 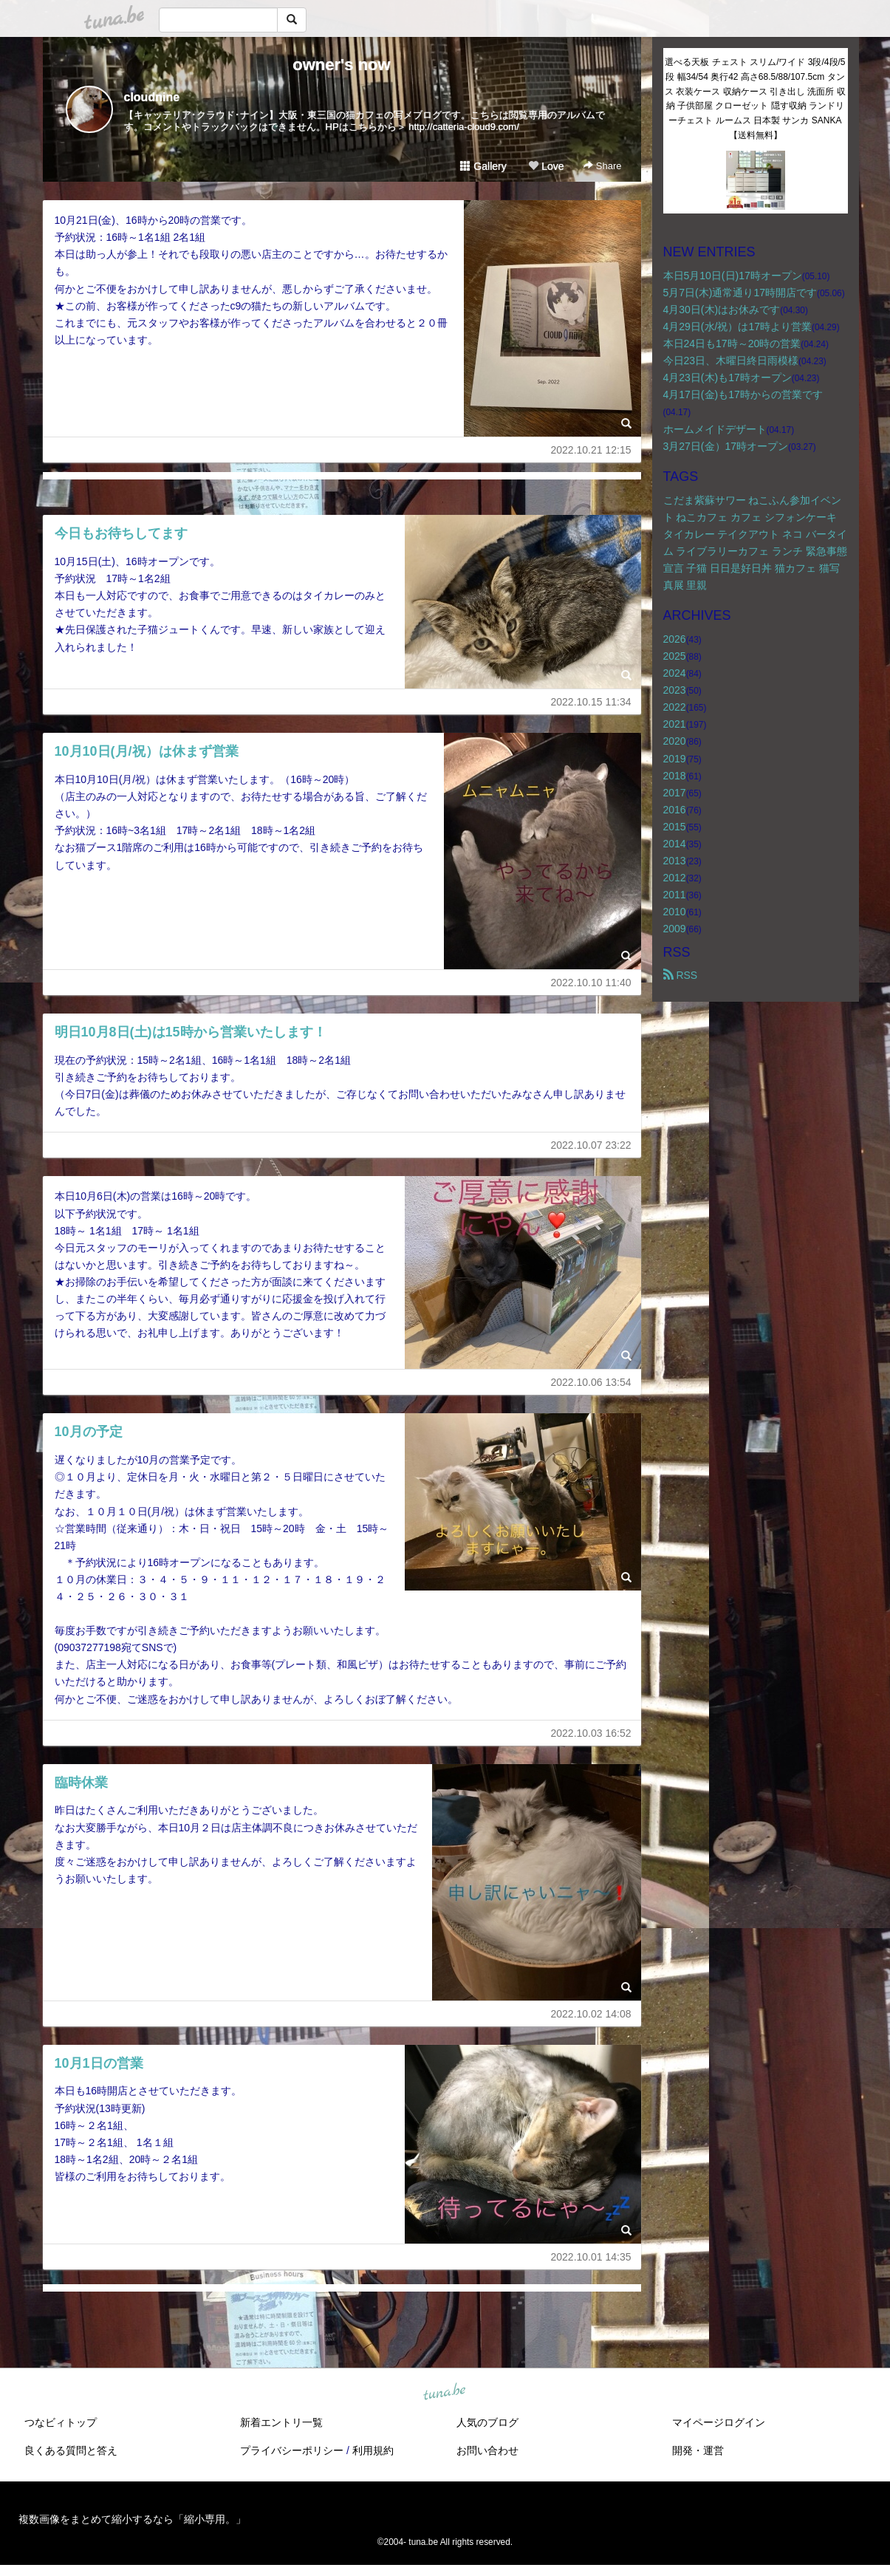 What do you see at coordinates (591, 450) in the screenshot?
I see `2022.10.21 12:15` at bounding box center [591, 450].